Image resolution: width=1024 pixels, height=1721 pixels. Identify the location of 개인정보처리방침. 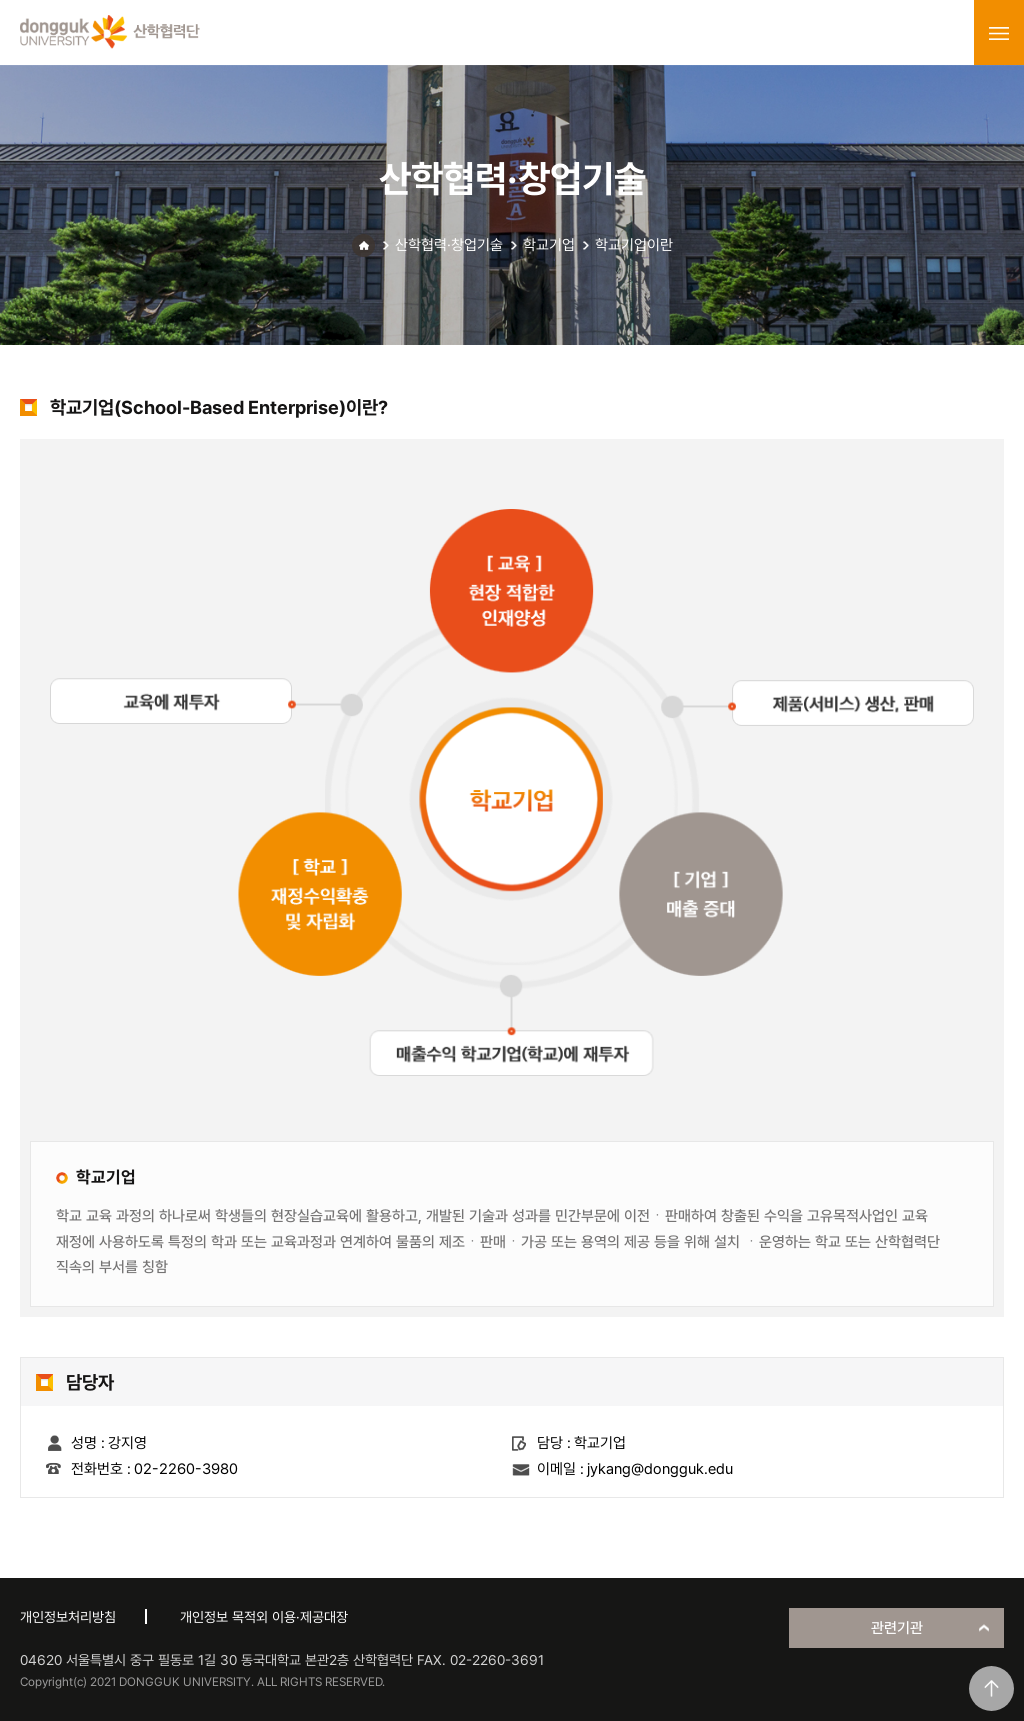
(68, 1617).